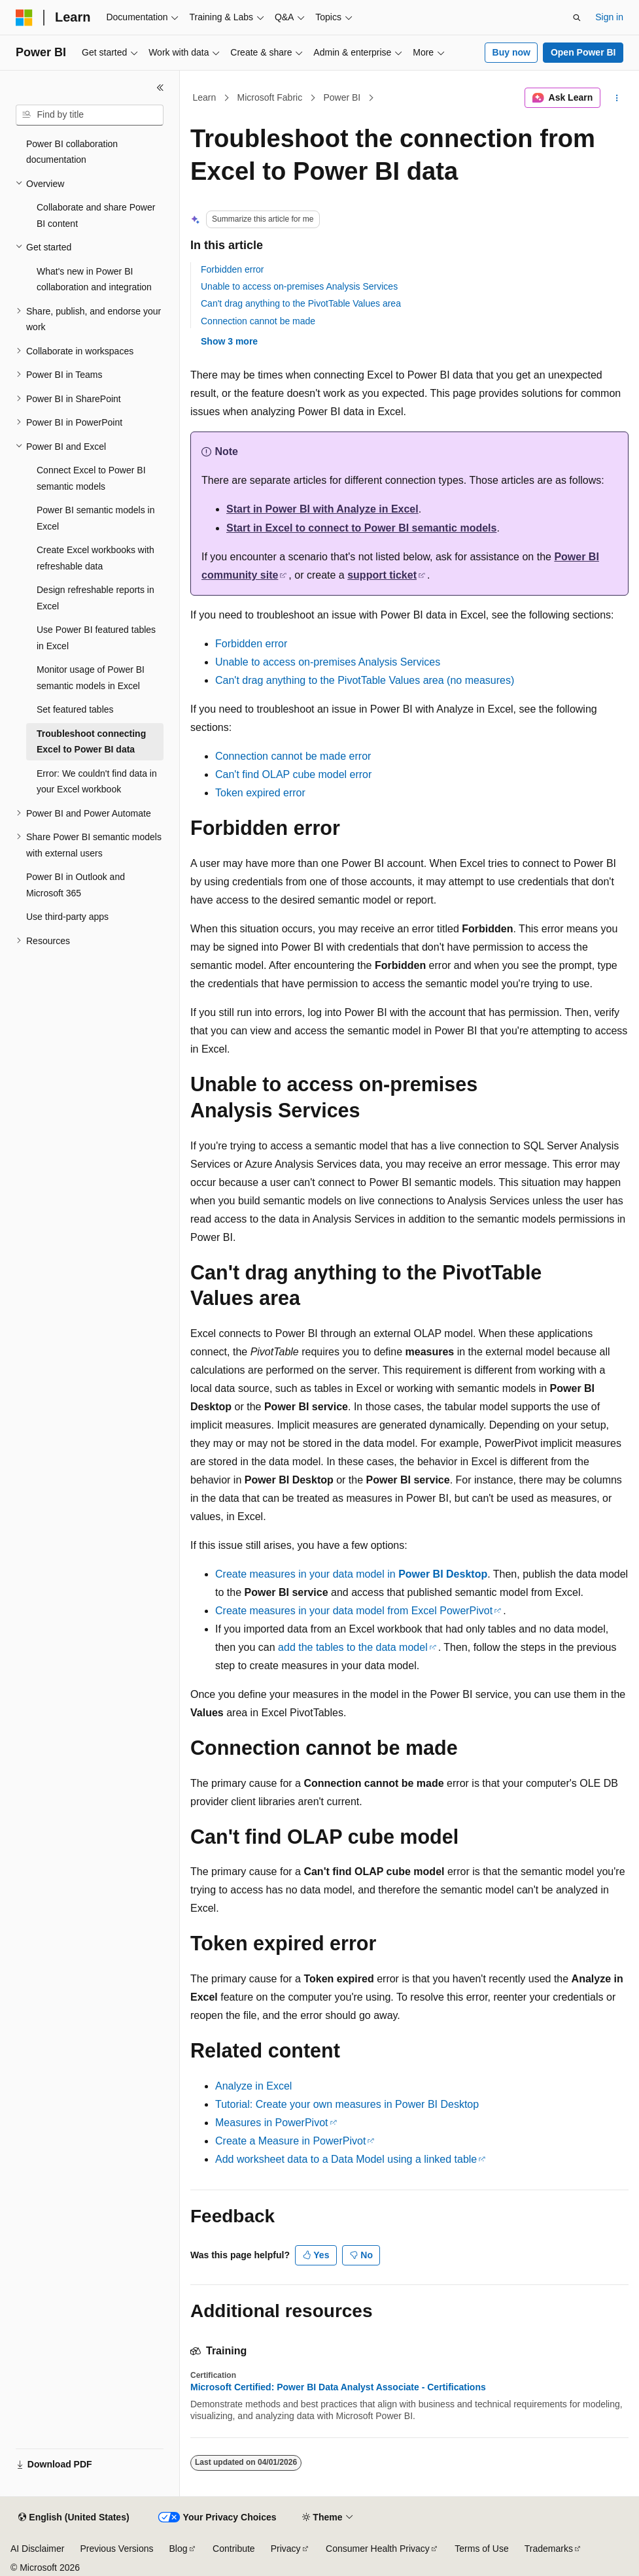 The height and width of the screenshot is (2576, 639). Describe the element at coordinates (95, 558) in the screenshot. I see `Create Excel workbooks with refreshable data [treeitem]` at that location.